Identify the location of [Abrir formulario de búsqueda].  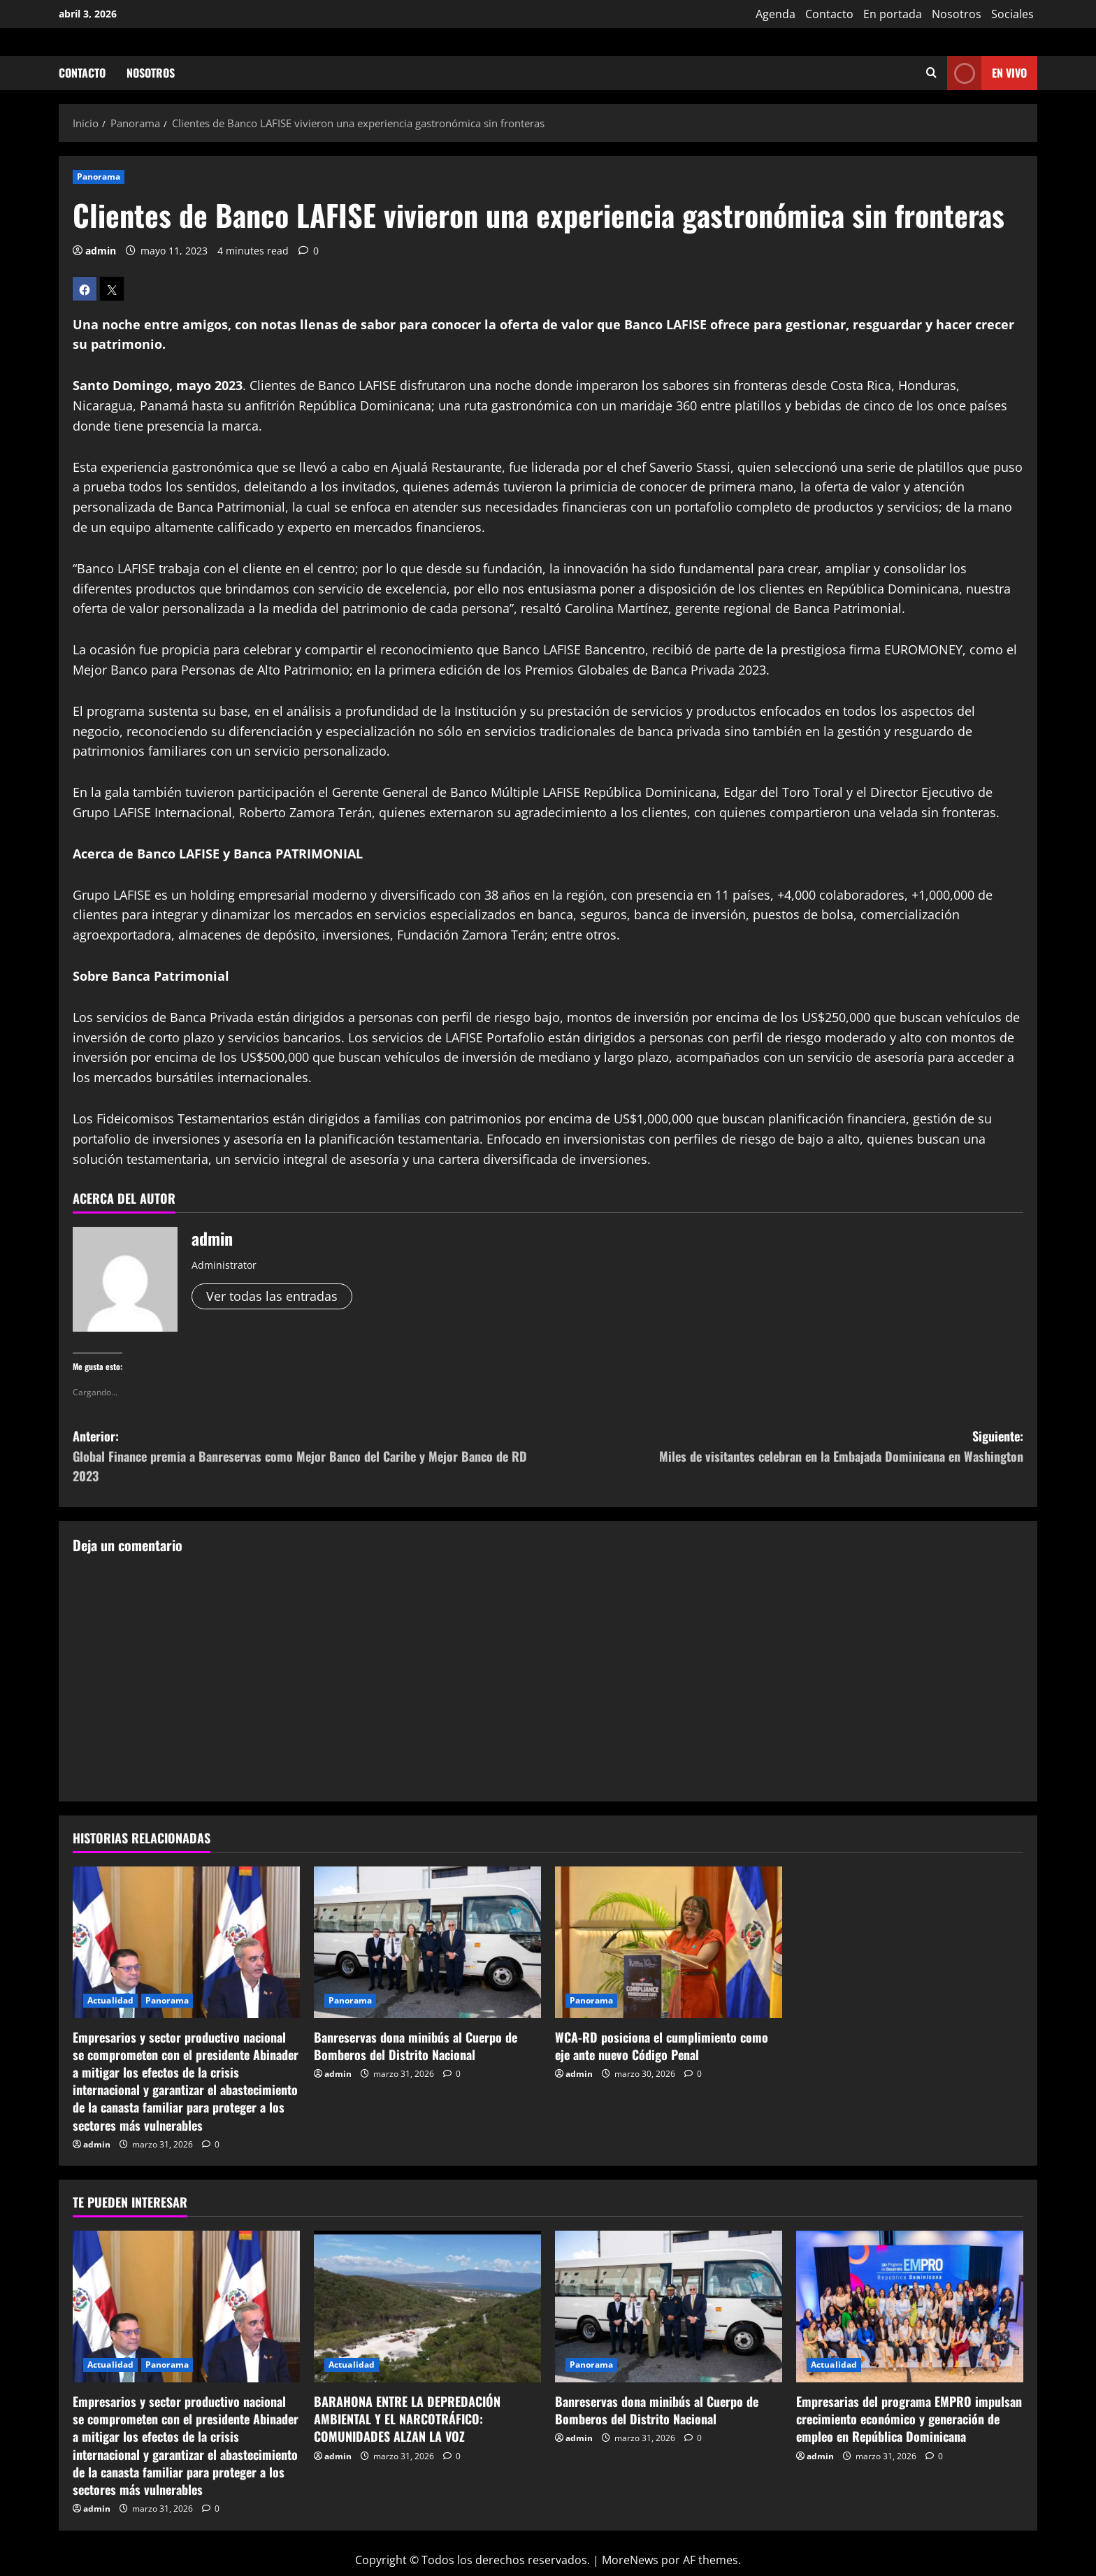
(931, 73).